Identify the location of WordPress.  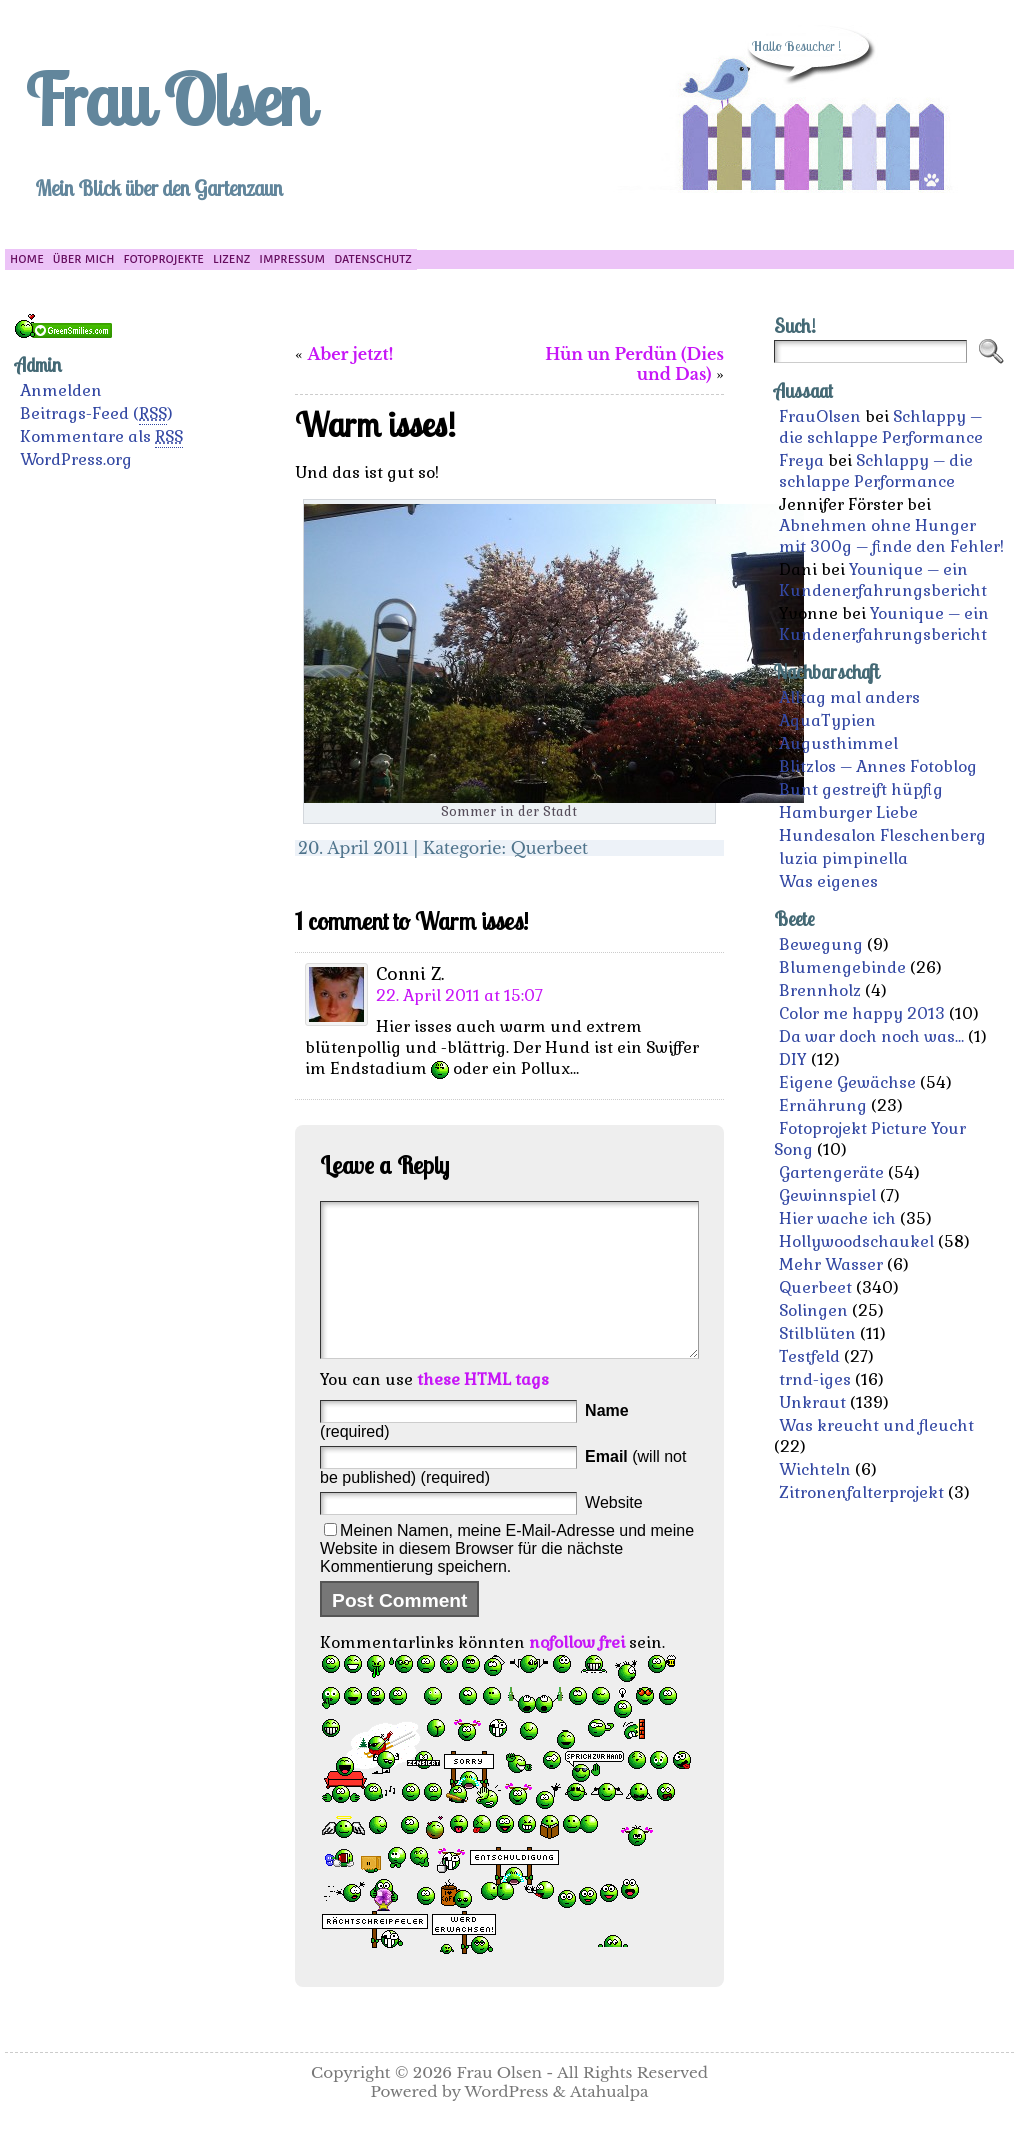
(507, 2121).